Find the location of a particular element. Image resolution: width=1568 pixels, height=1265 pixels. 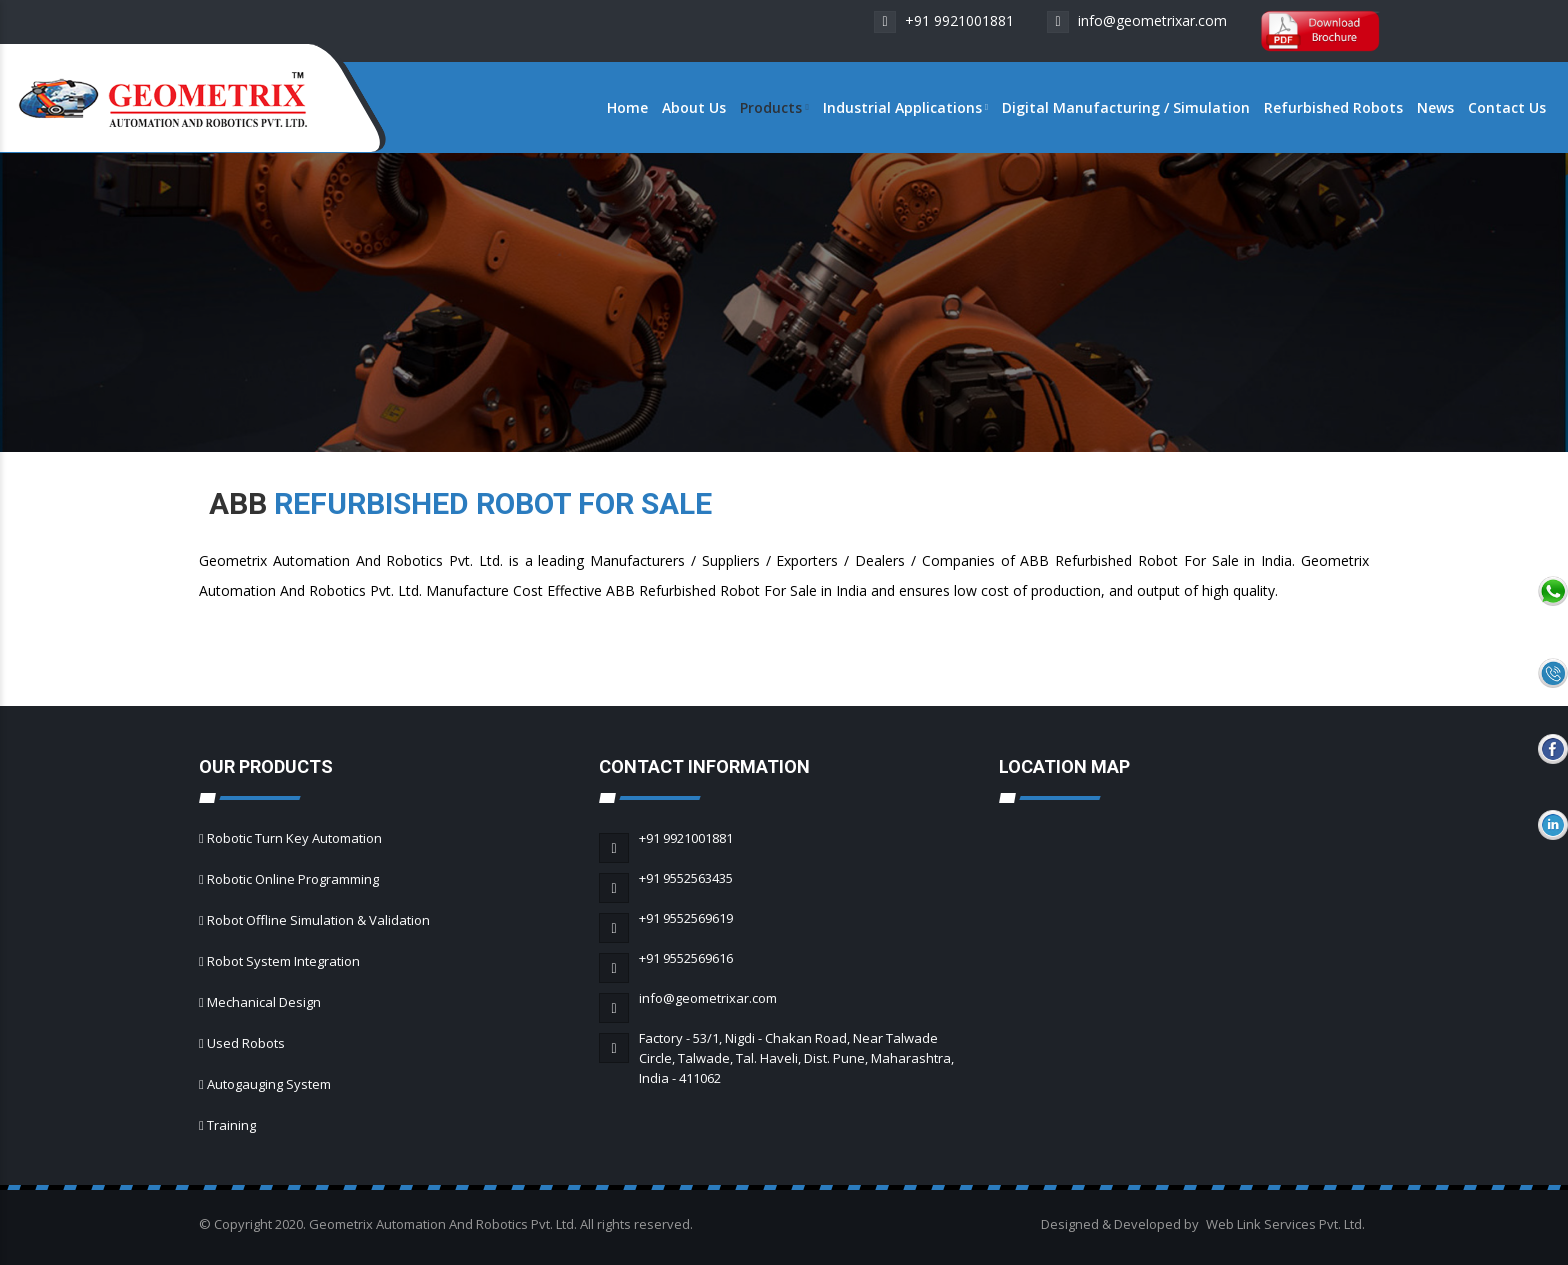

Robot Offline Simulation & Validation is located at coordinates (318, 920).